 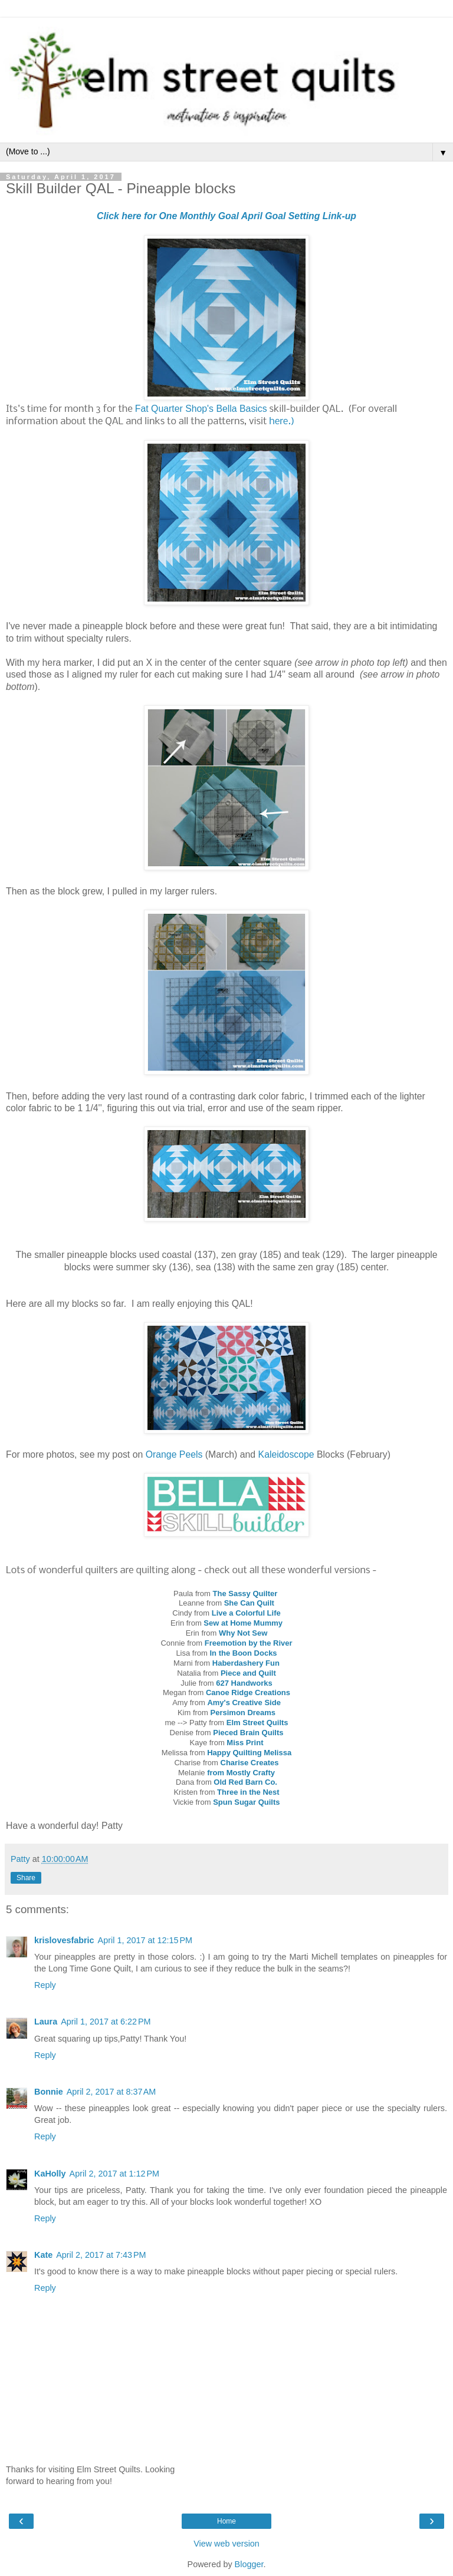 What do you see at coordinates (281, 422) in the screenshot?
I see `here.)` at bounding box center [281, 422].